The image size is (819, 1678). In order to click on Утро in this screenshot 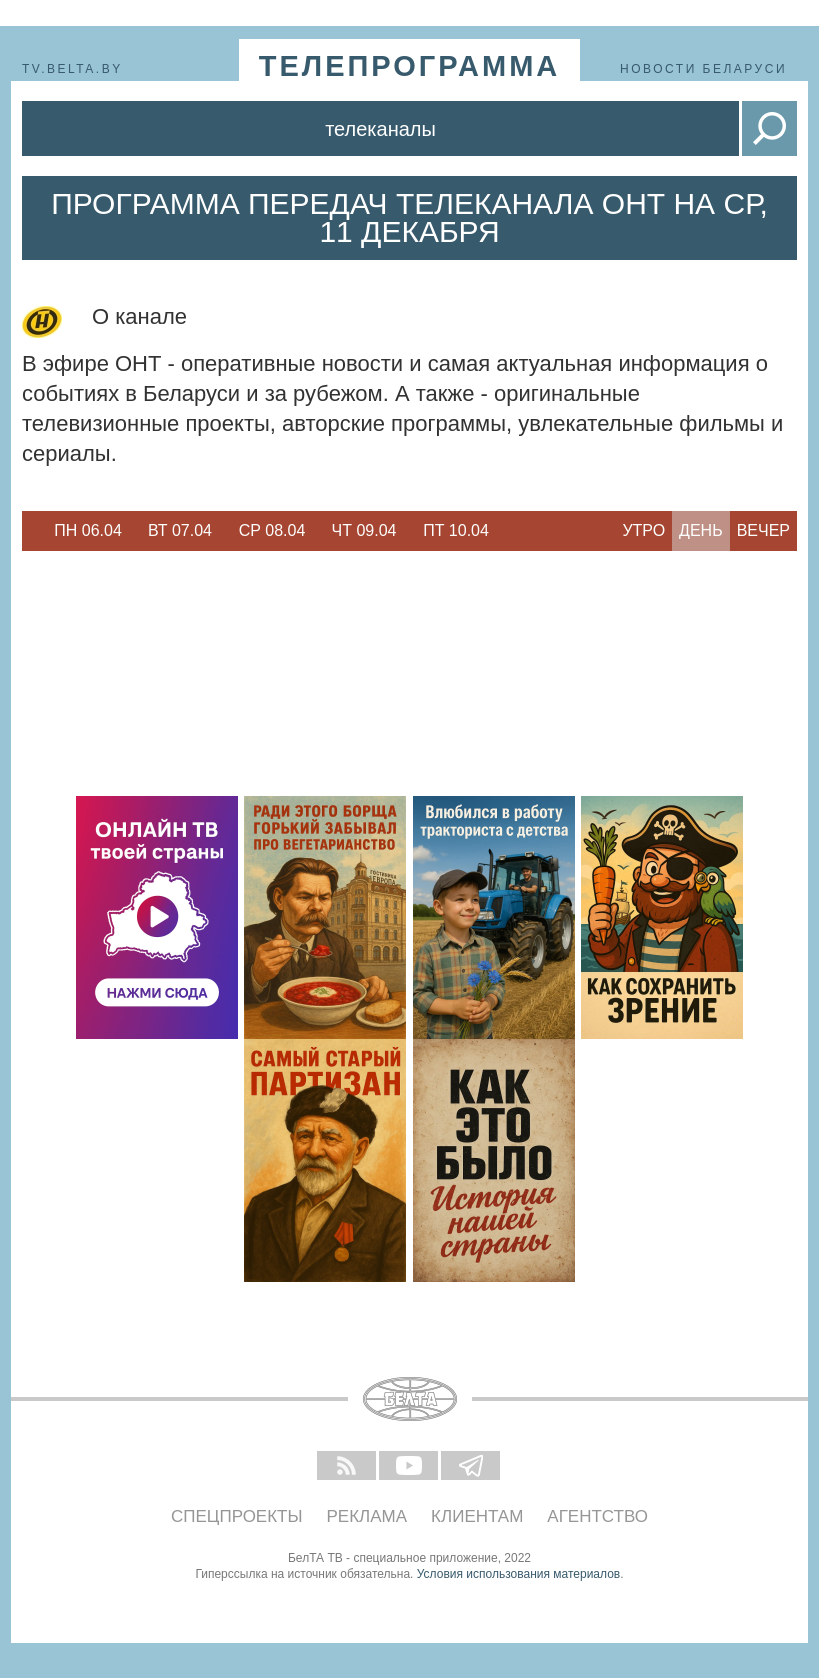, I will do `click(643, 530)`.